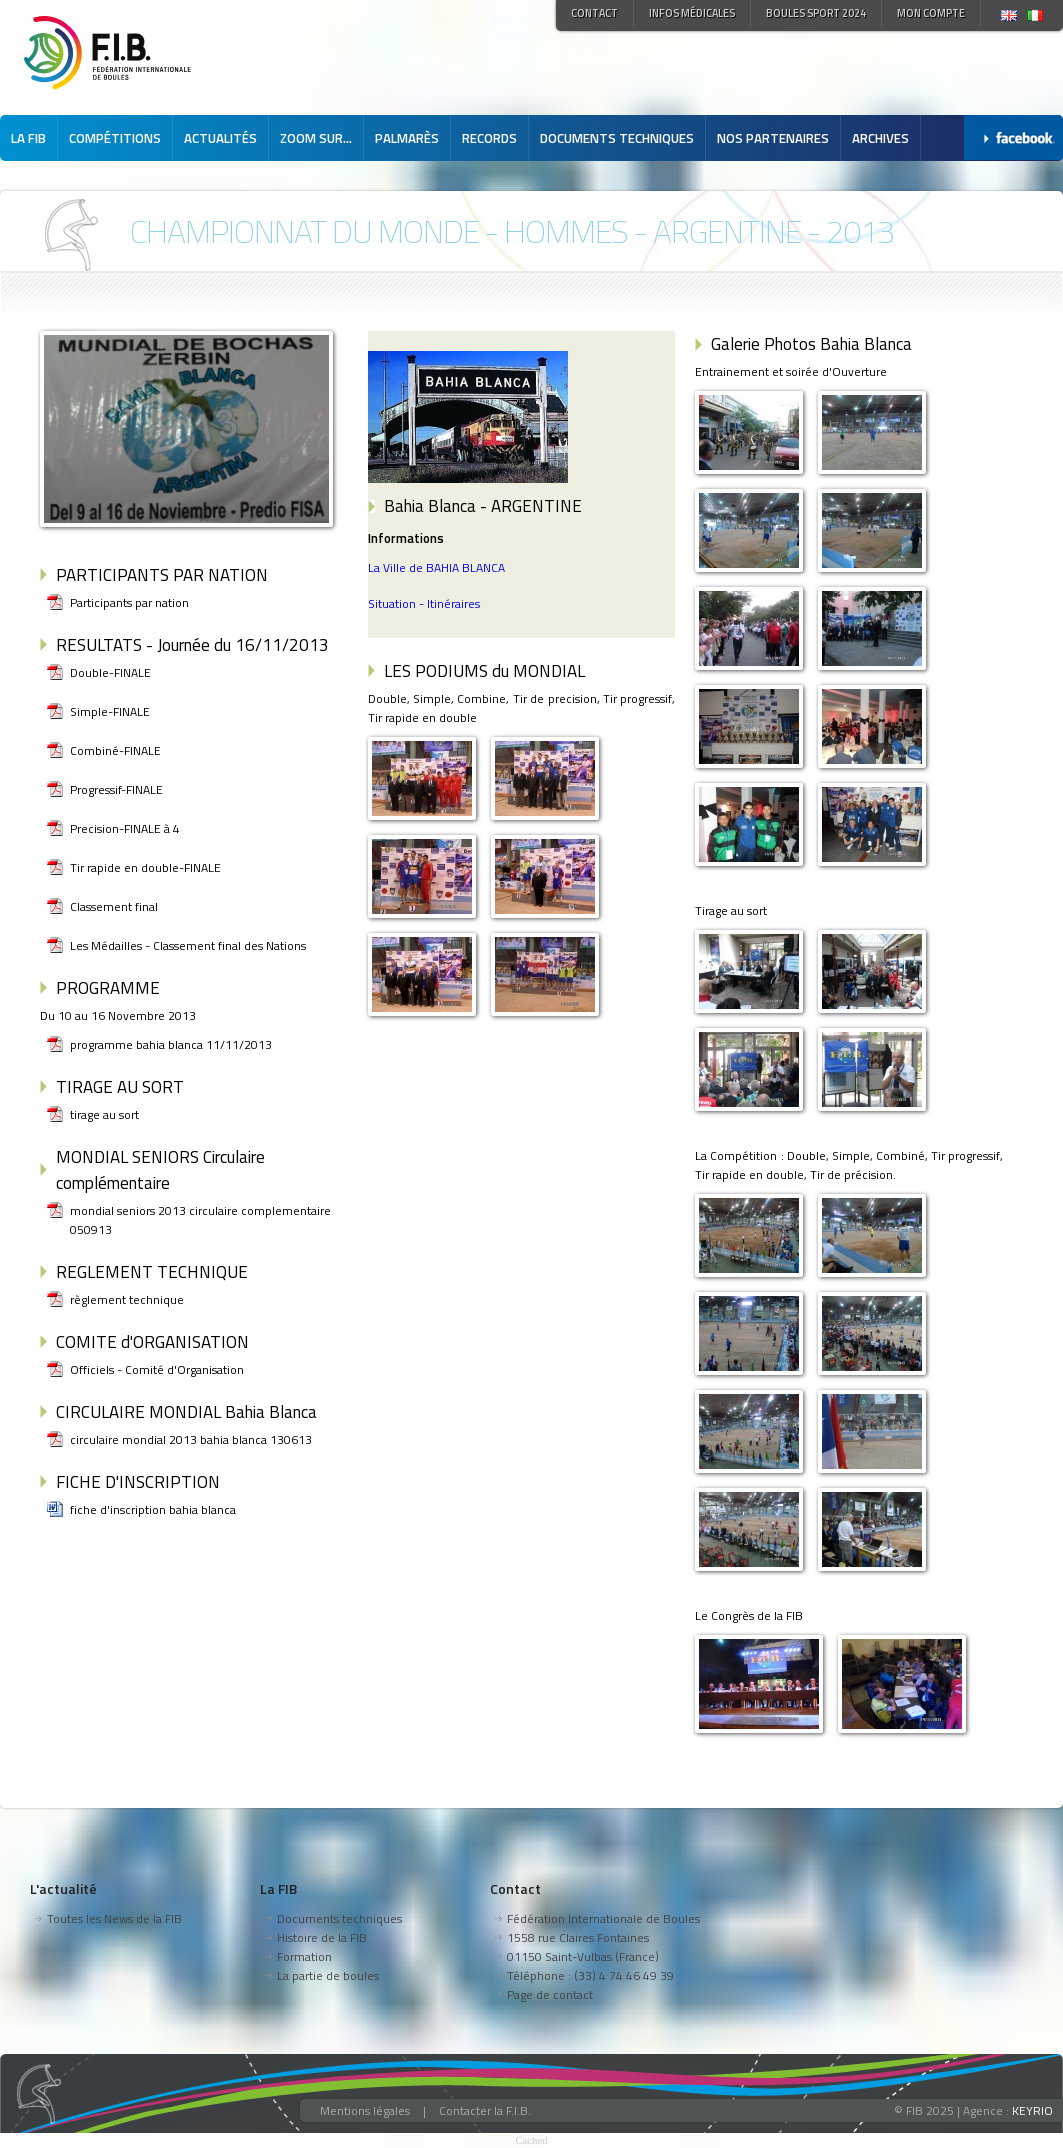 Image resolution: width=1063 pixels, height=2148 pixels. I want to click on Palmarès, so click(407, 138).